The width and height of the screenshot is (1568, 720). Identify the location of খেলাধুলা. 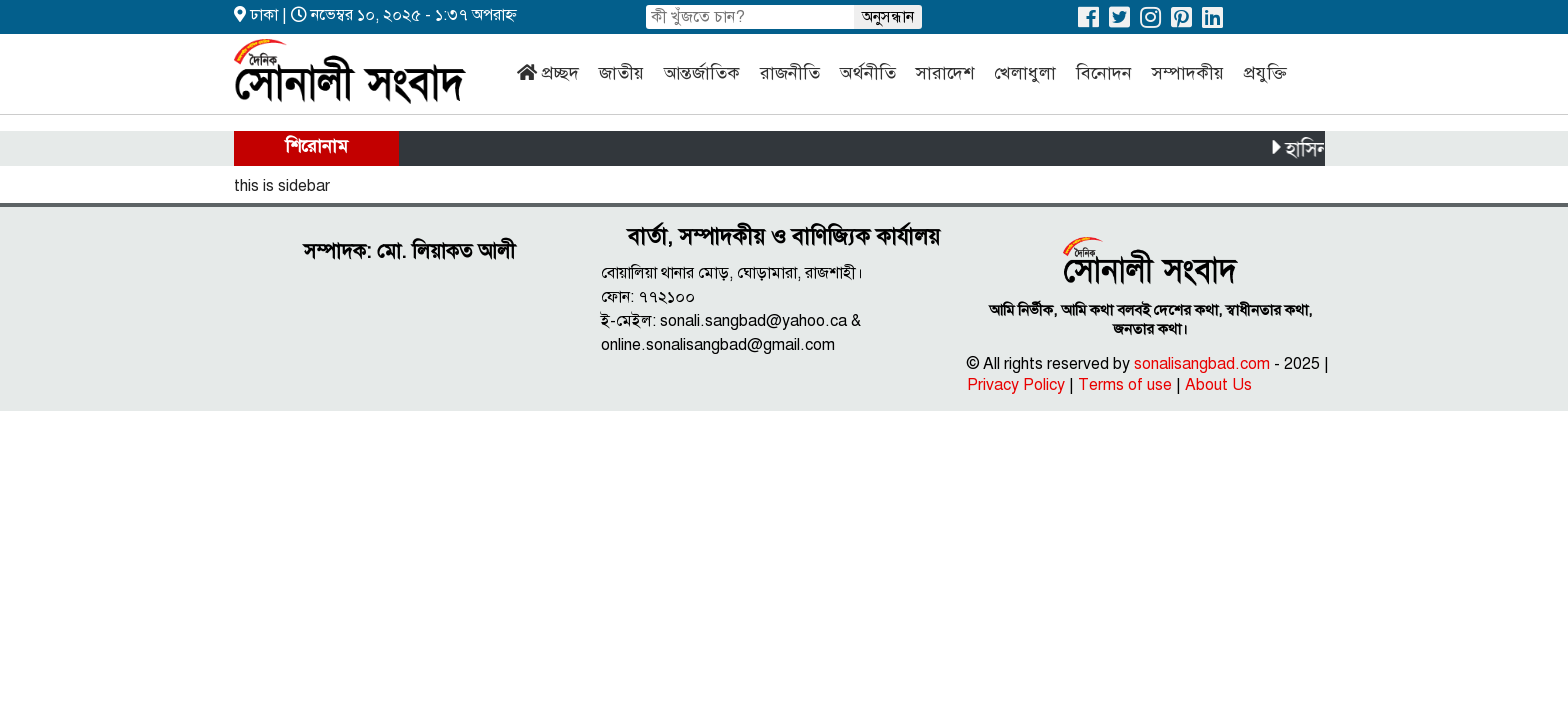
(1025, 73).